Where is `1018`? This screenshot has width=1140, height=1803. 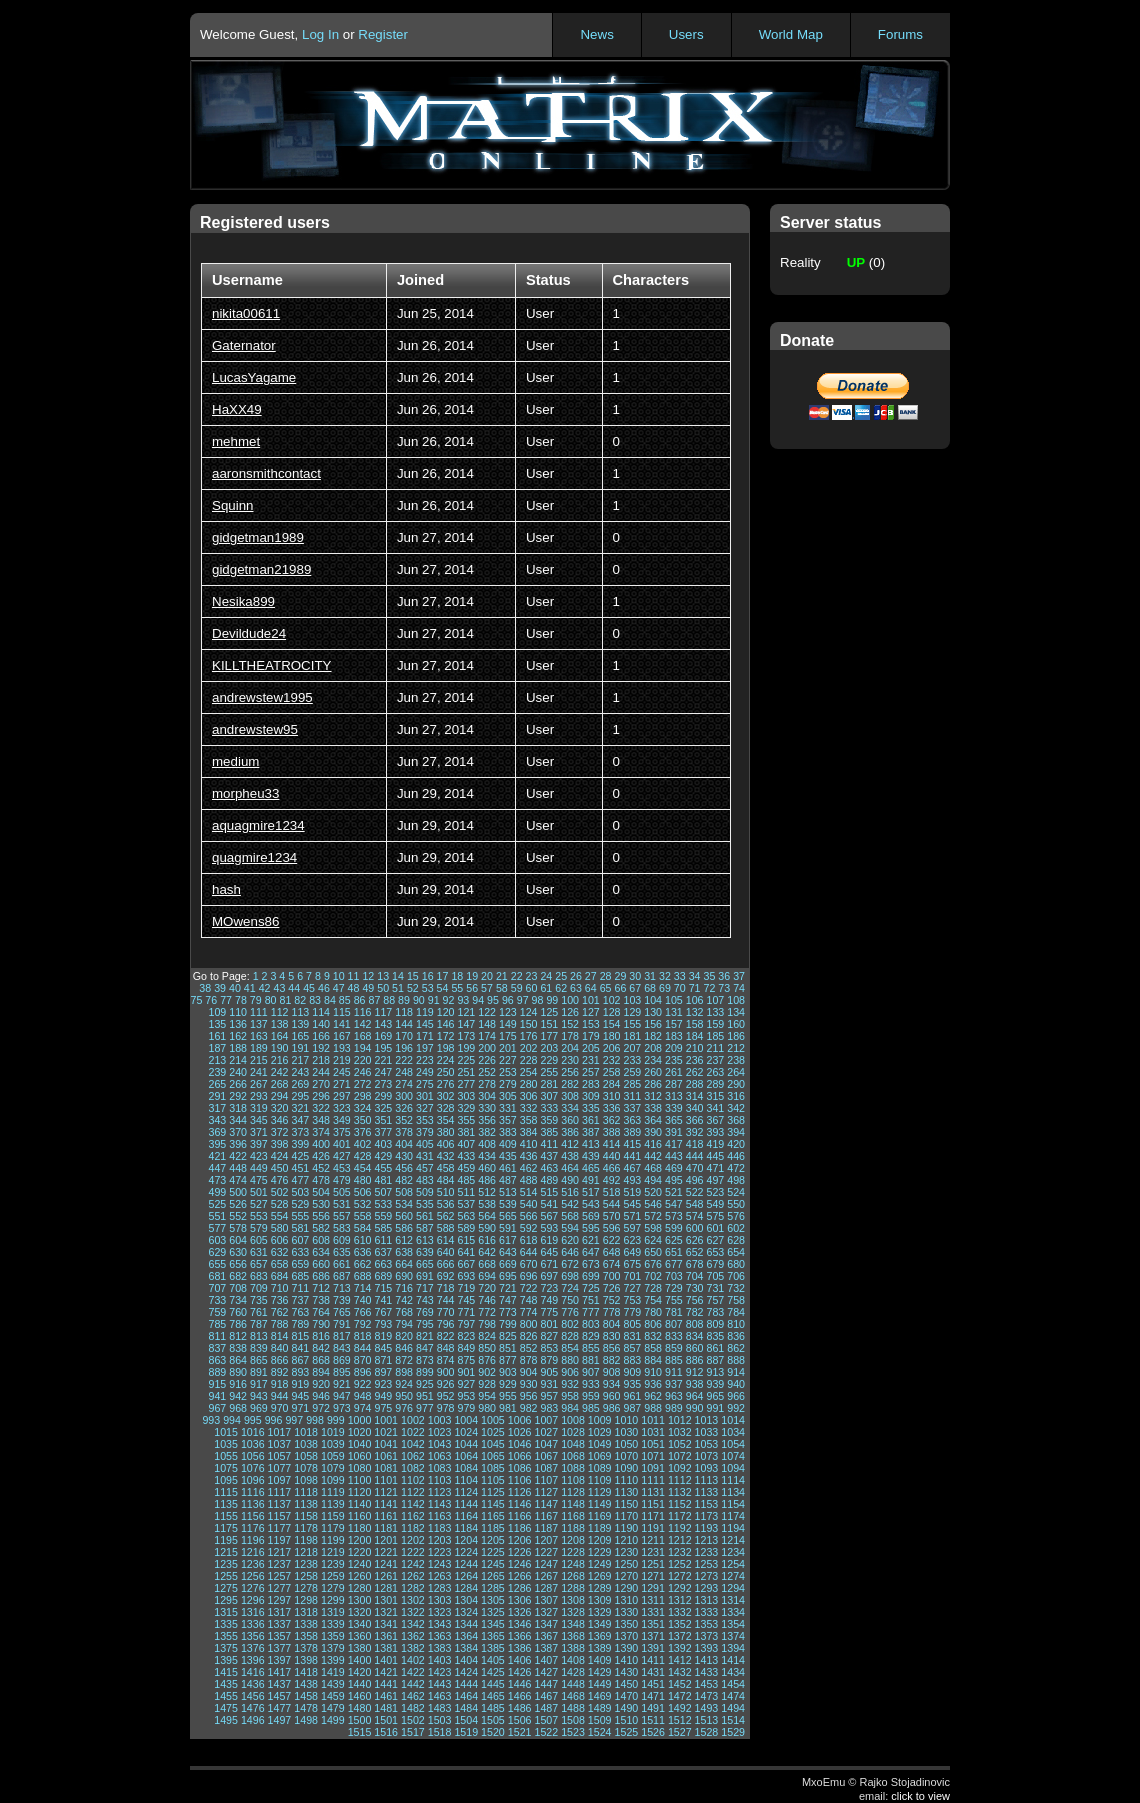 1018 is located at coordinates (306, 1432).